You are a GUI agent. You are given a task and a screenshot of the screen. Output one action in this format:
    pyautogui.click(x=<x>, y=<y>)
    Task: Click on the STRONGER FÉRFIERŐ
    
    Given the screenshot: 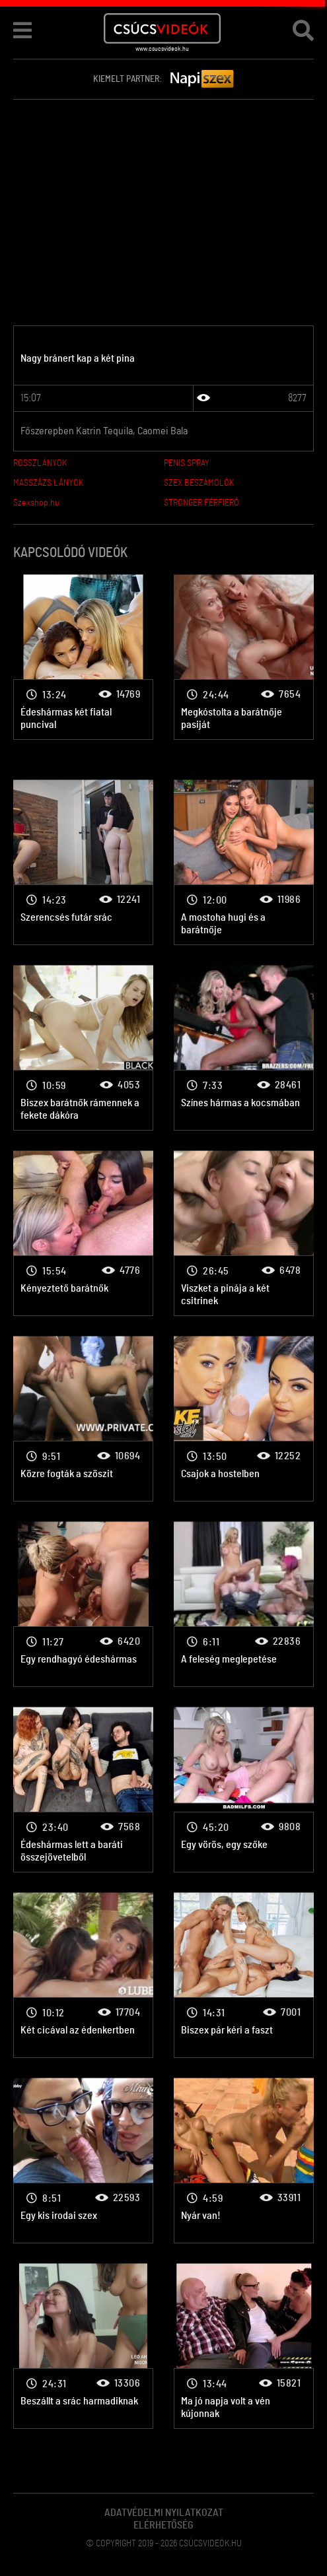 What is the action you would take?
    pyautogui.click(x=201, y=503)
    